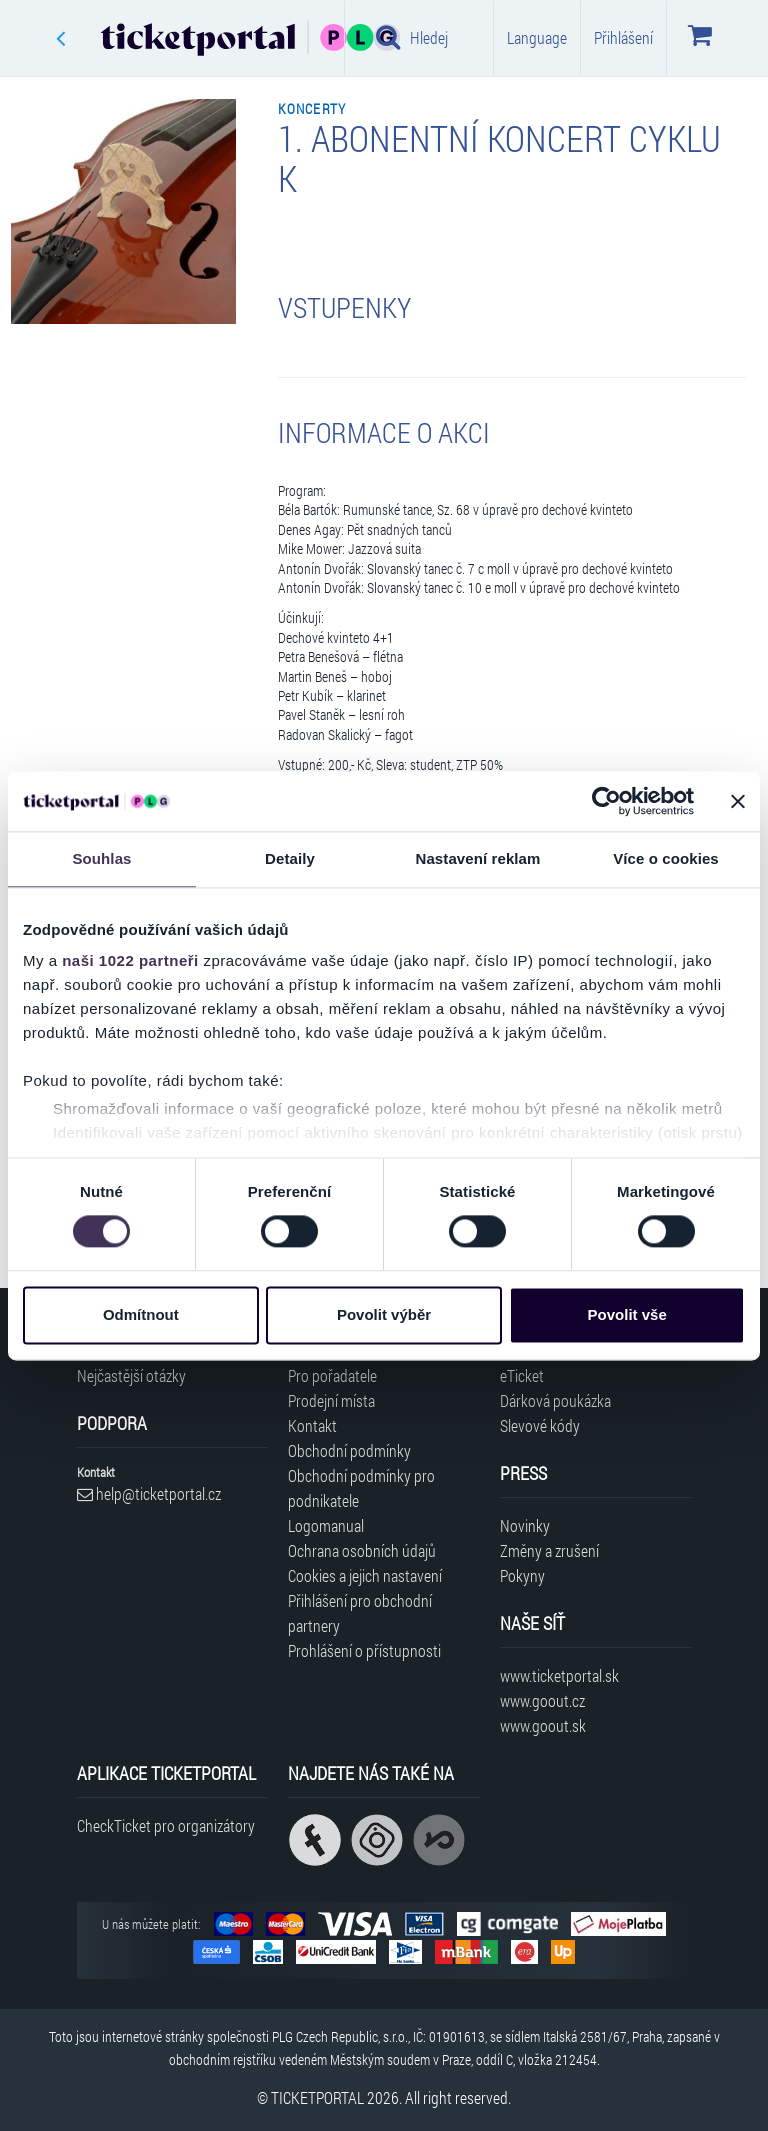 The image size is (768, 2131). What do you see at coordinates (312, 1425) in the screenshot?
I see `Kontakt` at bounding box center [312, 1425].